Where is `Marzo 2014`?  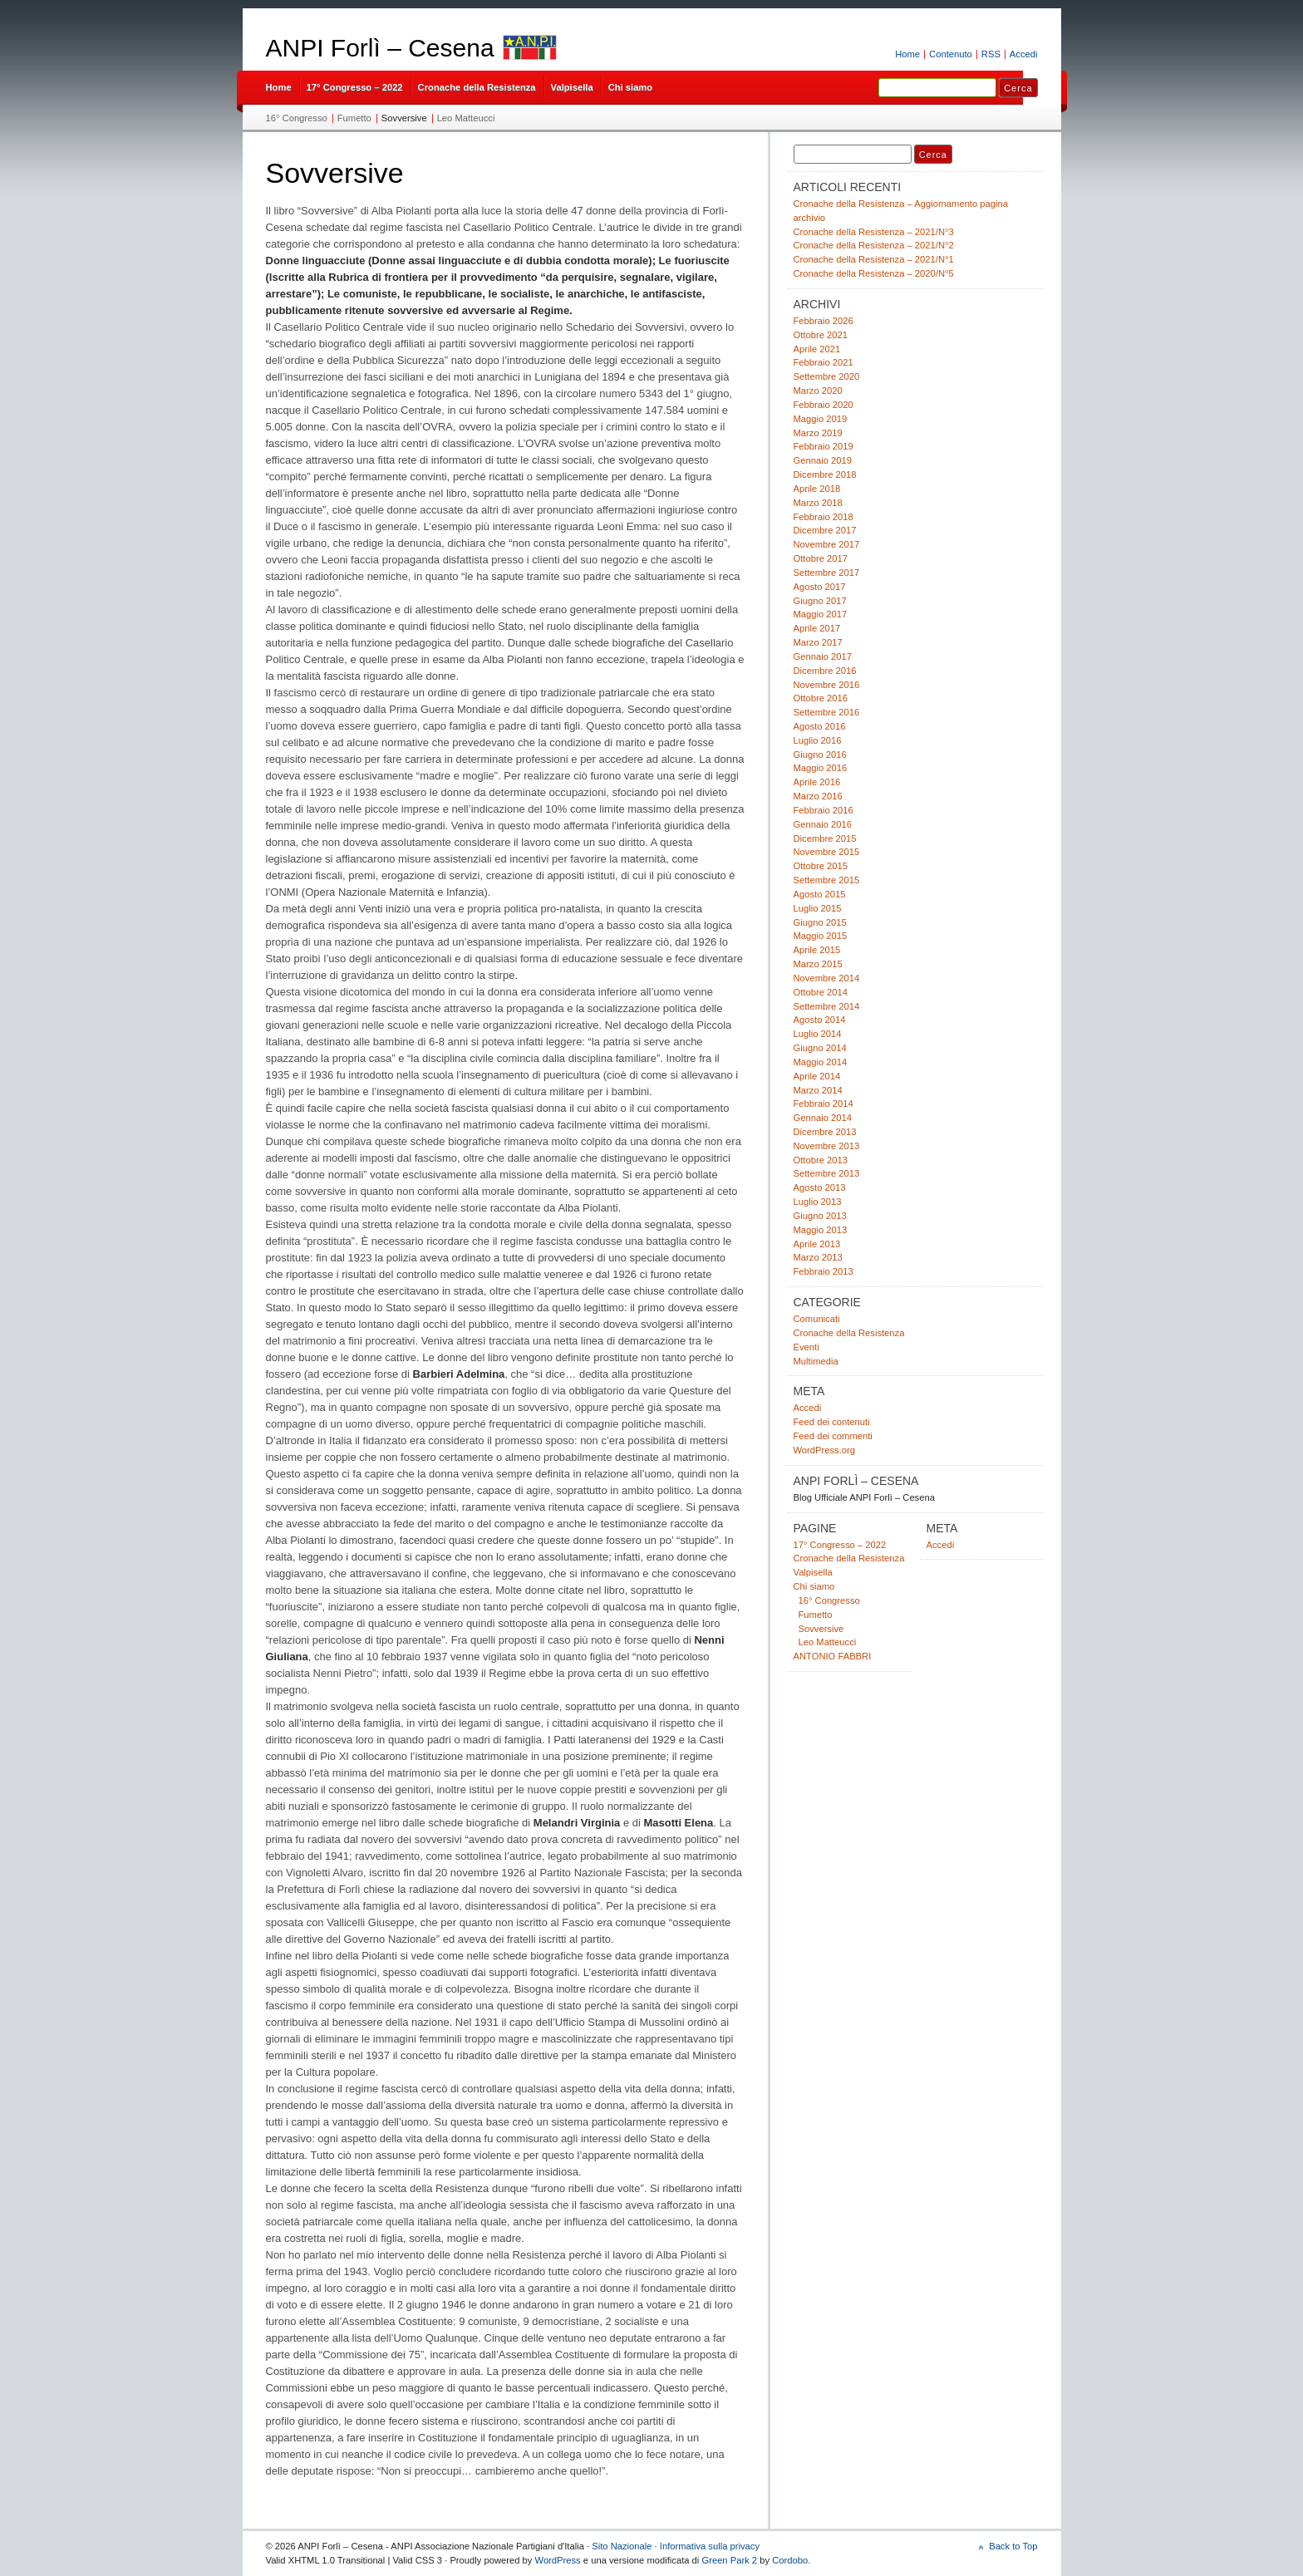 Marzo 2014 is located at coordinates (818, 1090).